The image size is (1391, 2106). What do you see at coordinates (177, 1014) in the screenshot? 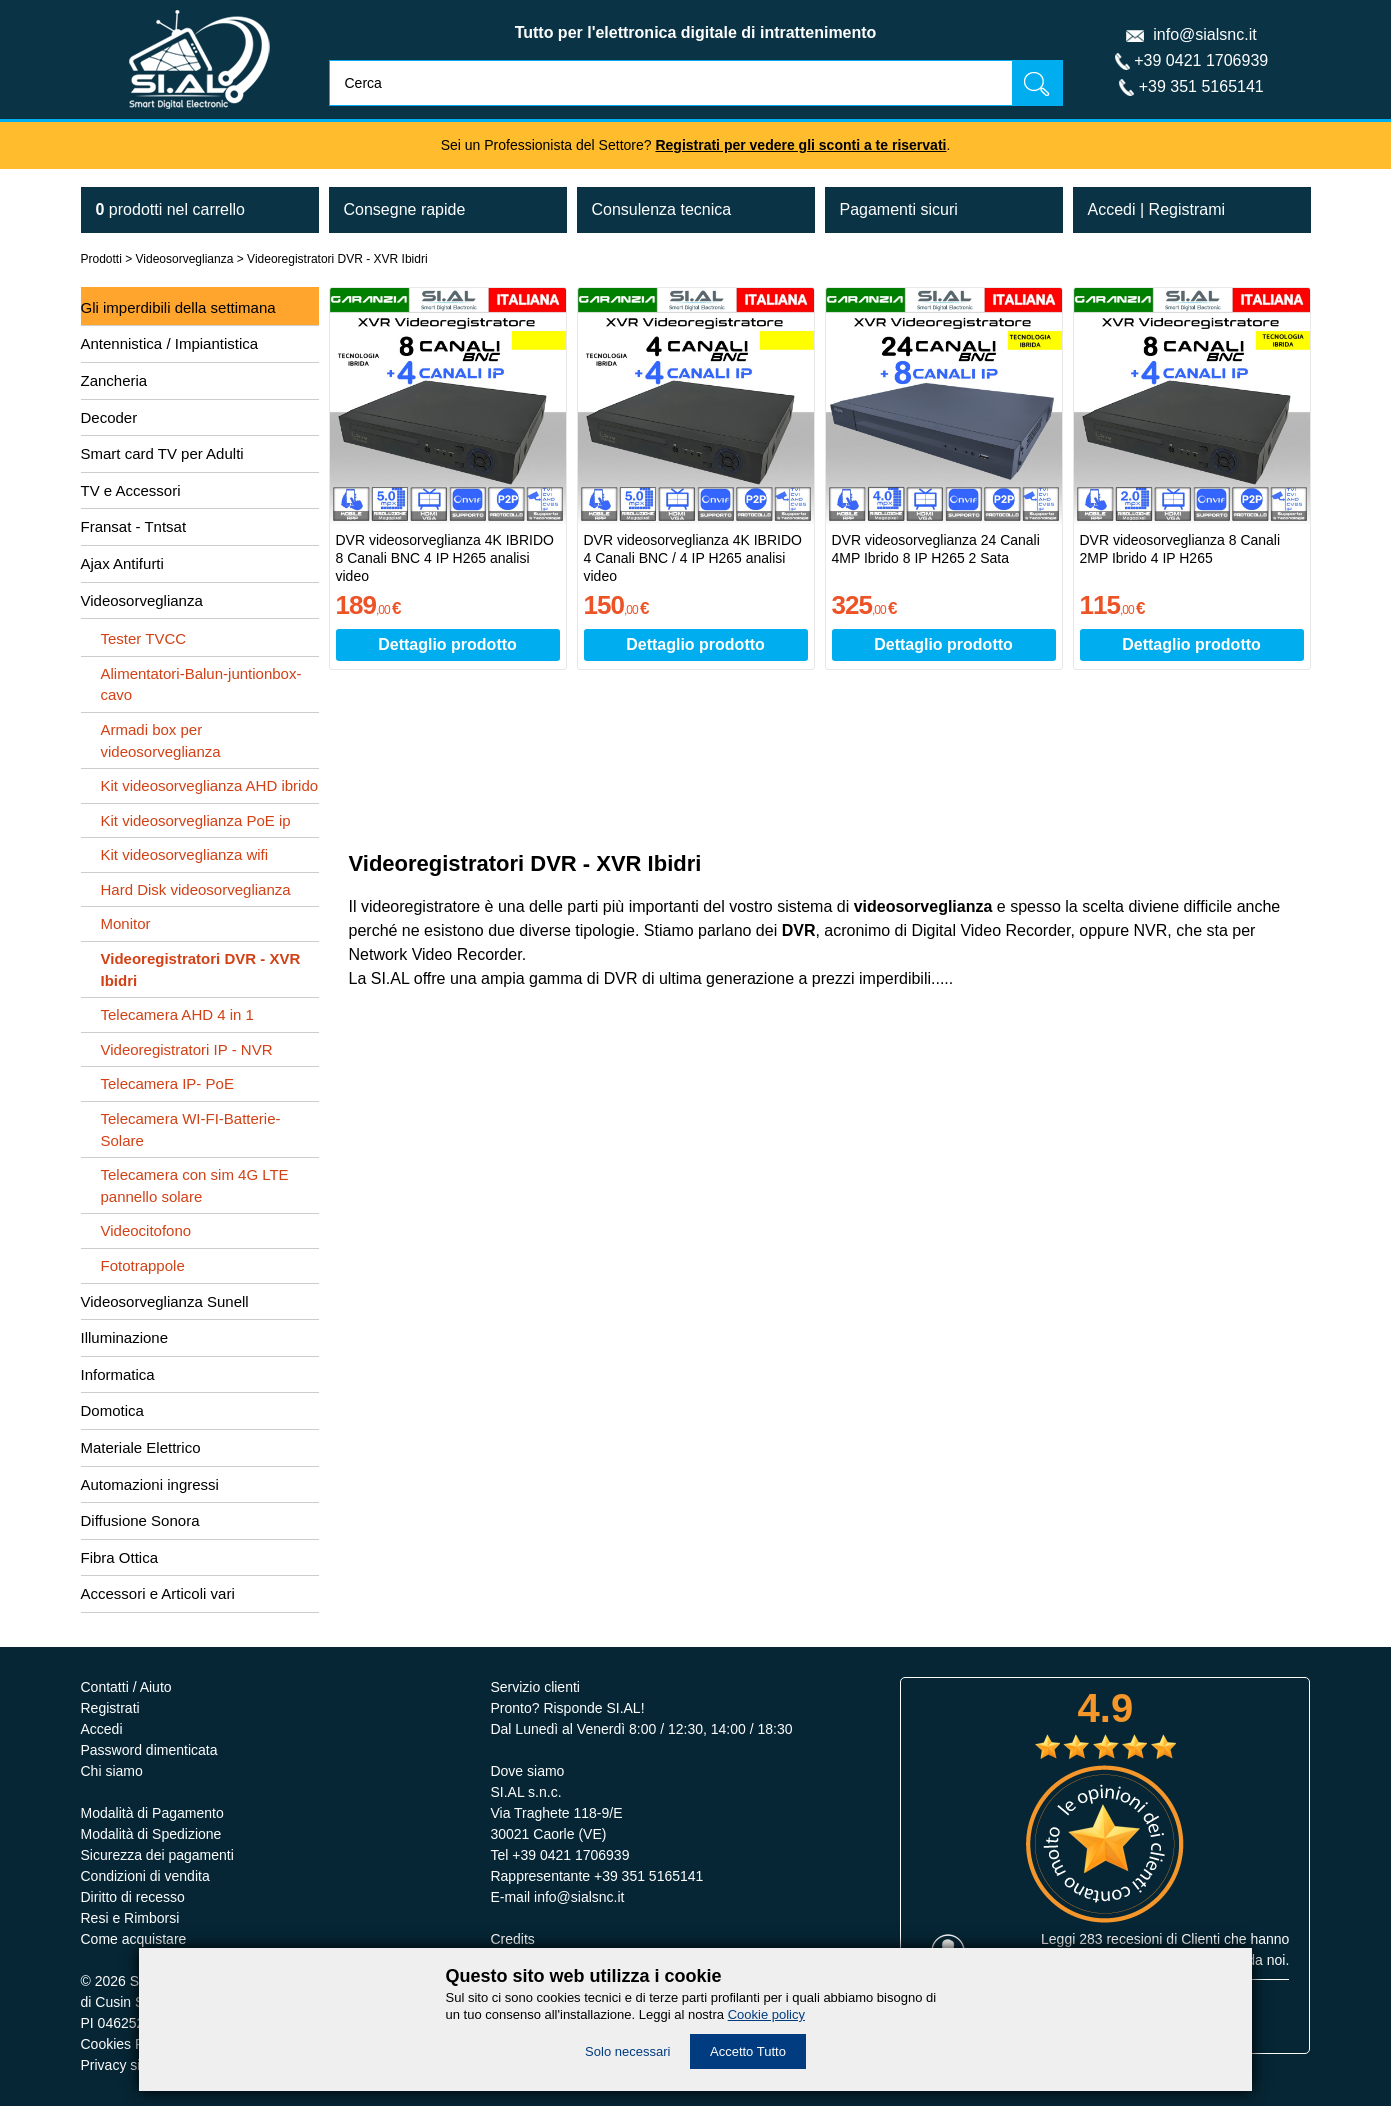
I see `Telecamera AHD 4 in 1` at bounding box center [177, 1014].